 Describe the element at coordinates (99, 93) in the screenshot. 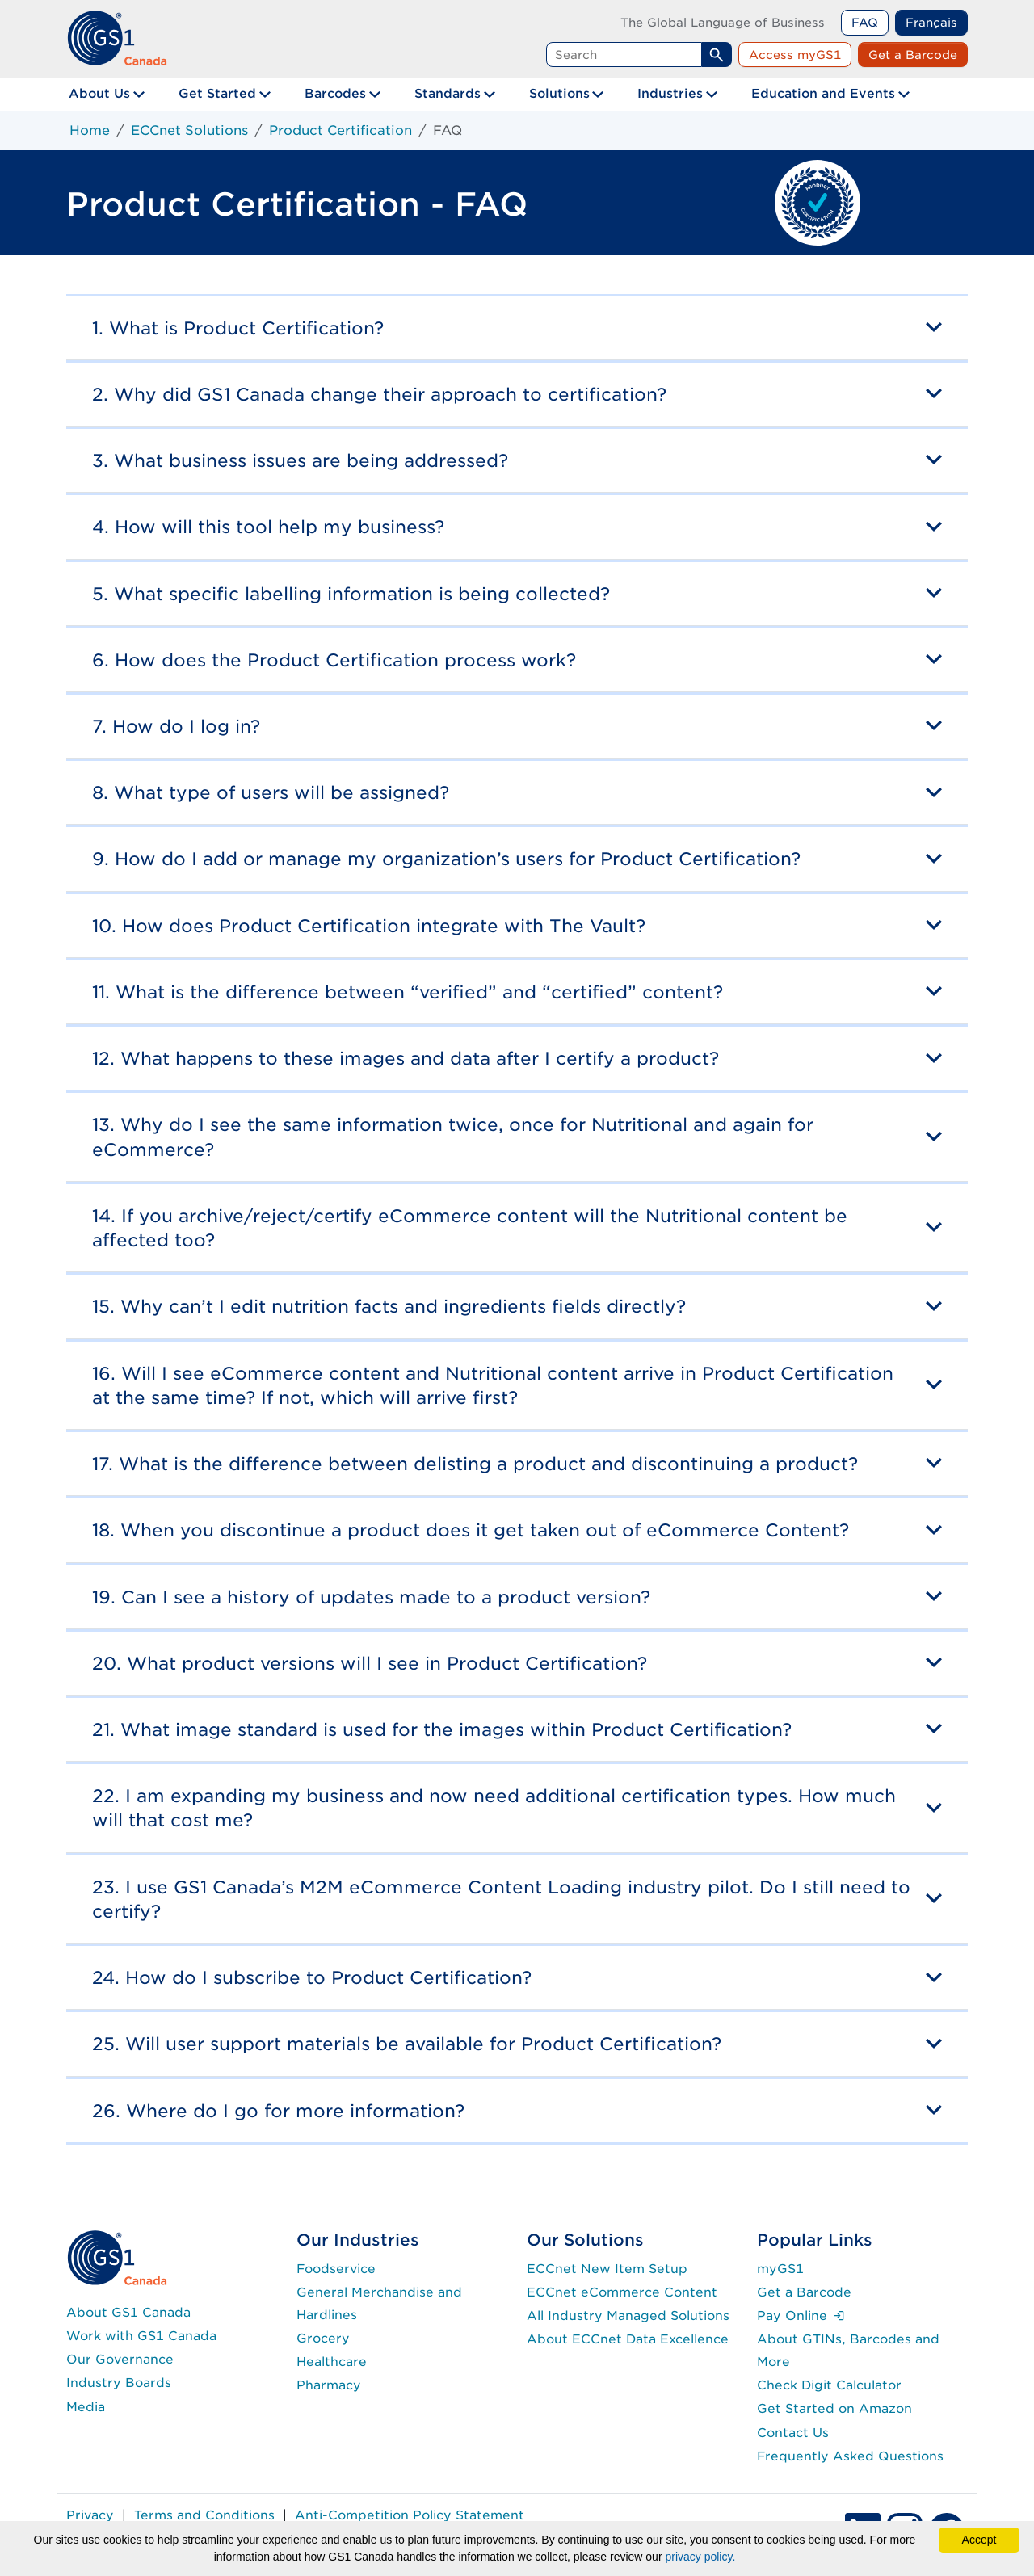

I see `About Us [button]` at that location.